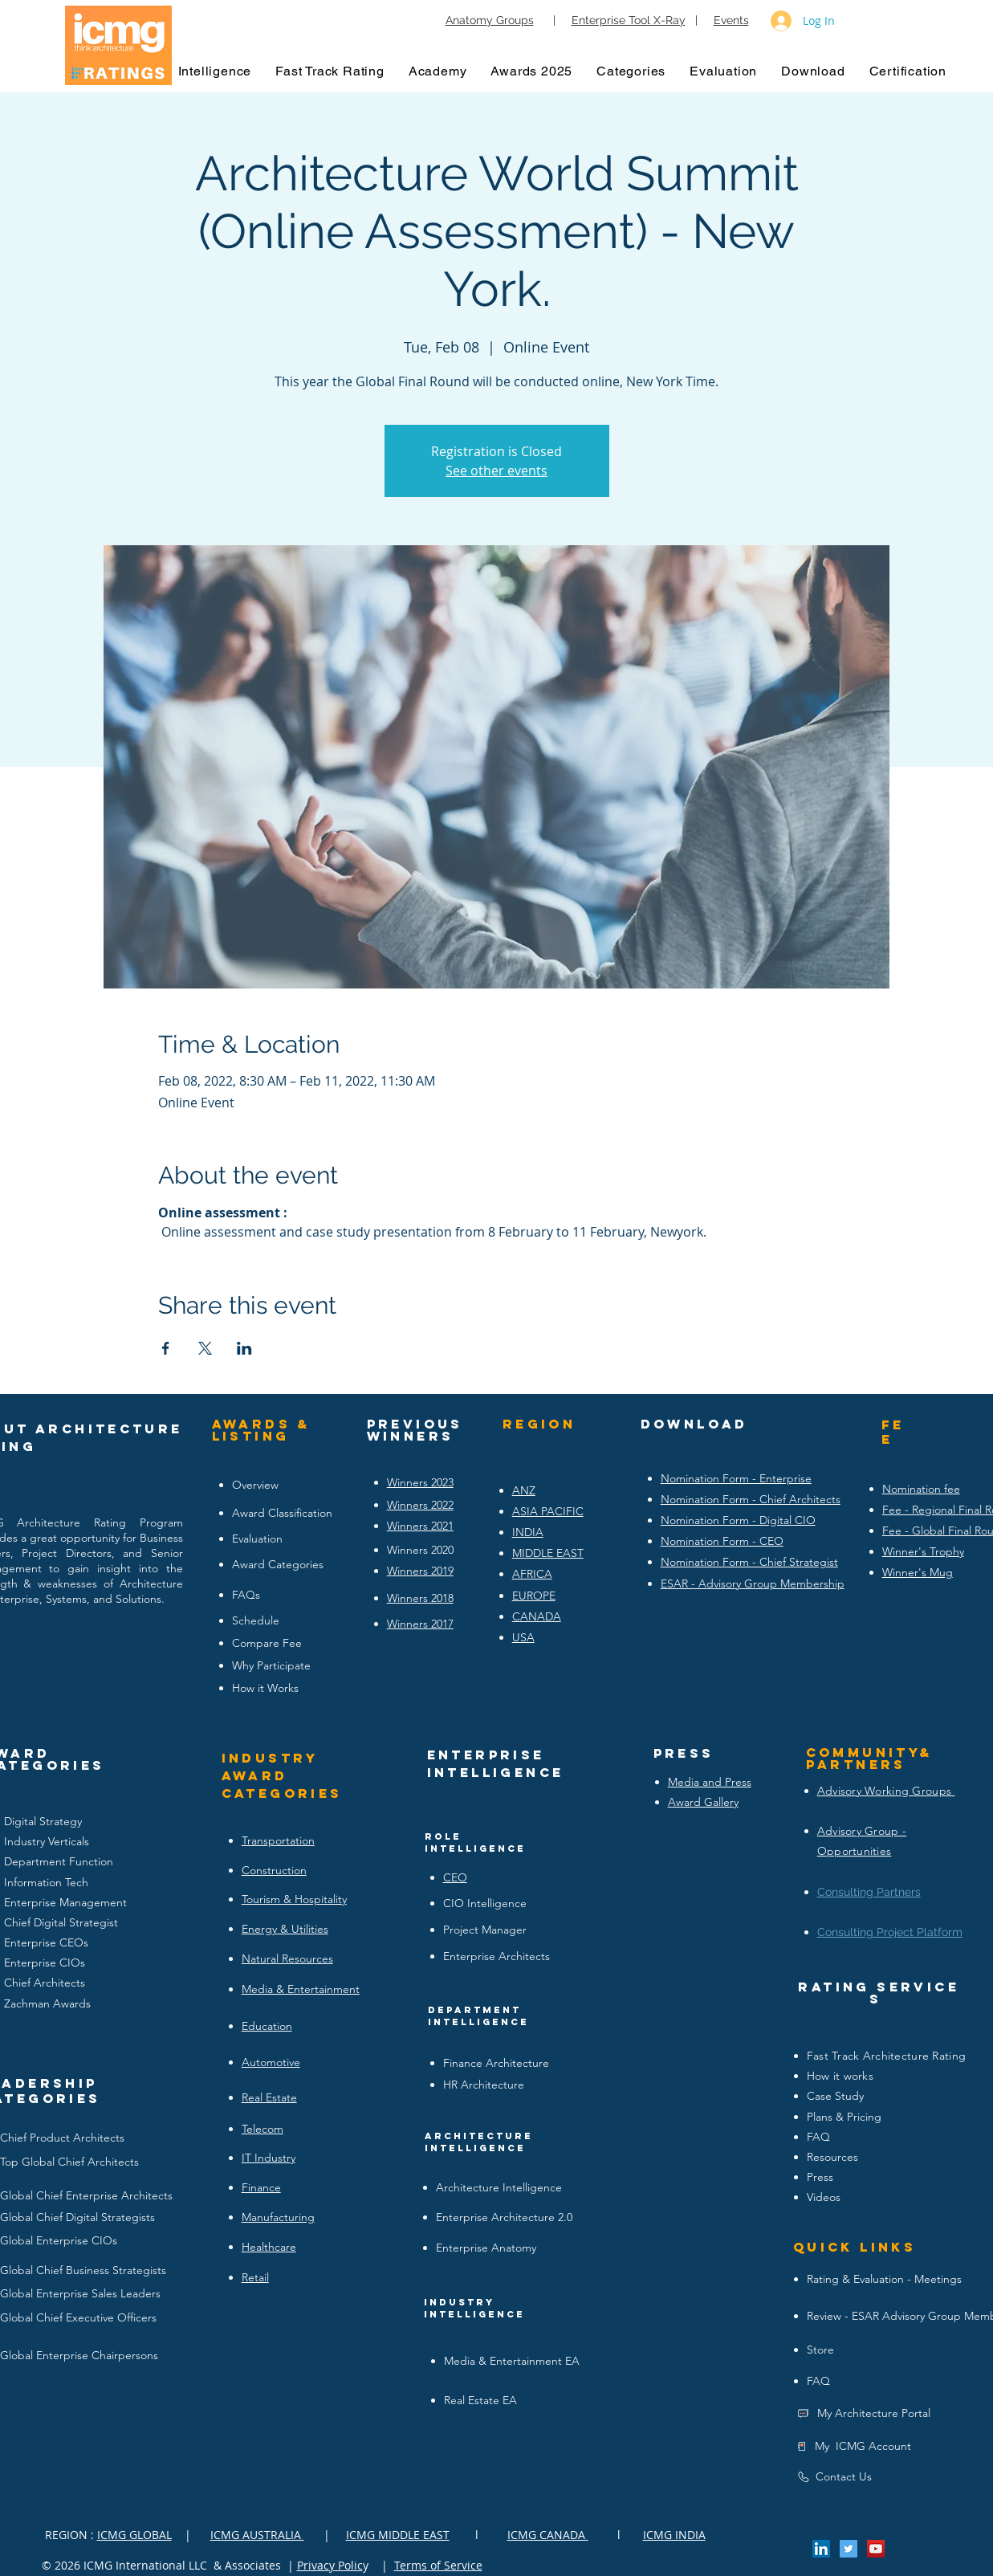 The image size is (993, 2576). I want to click on [Twitter Social Icon], so click(848, 2549).